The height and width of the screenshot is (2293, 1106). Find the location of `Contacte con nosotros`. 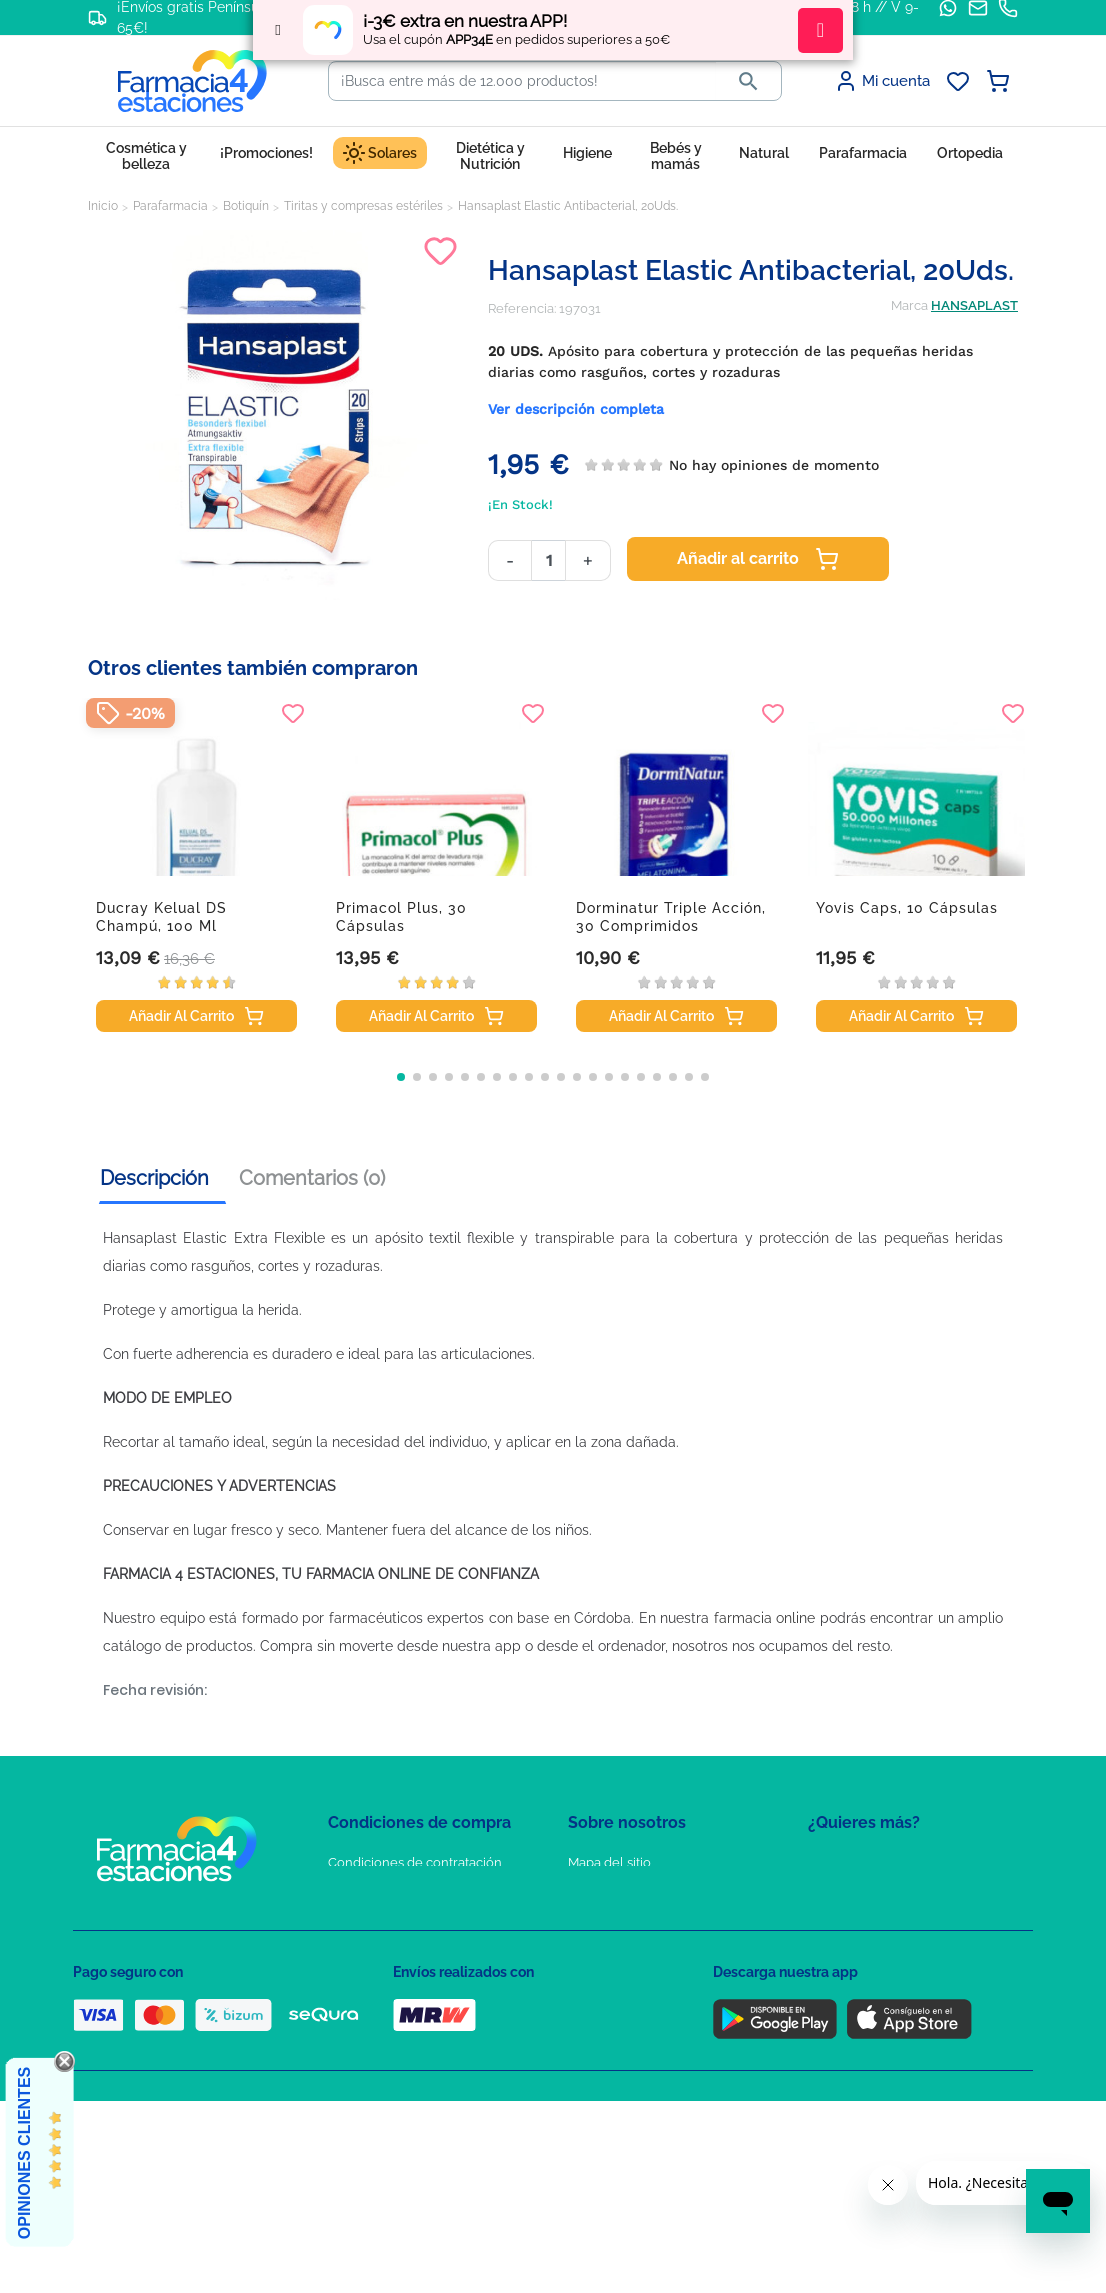

Contacte con nosotros is located at coordinates (636, 1920).